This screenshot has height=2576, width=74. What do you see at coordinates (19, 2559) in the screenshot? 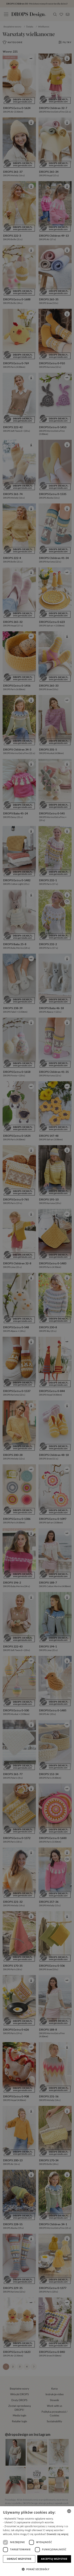
I see `Odrzuć wszystkie [button]` at bounding box center [19, 2559].